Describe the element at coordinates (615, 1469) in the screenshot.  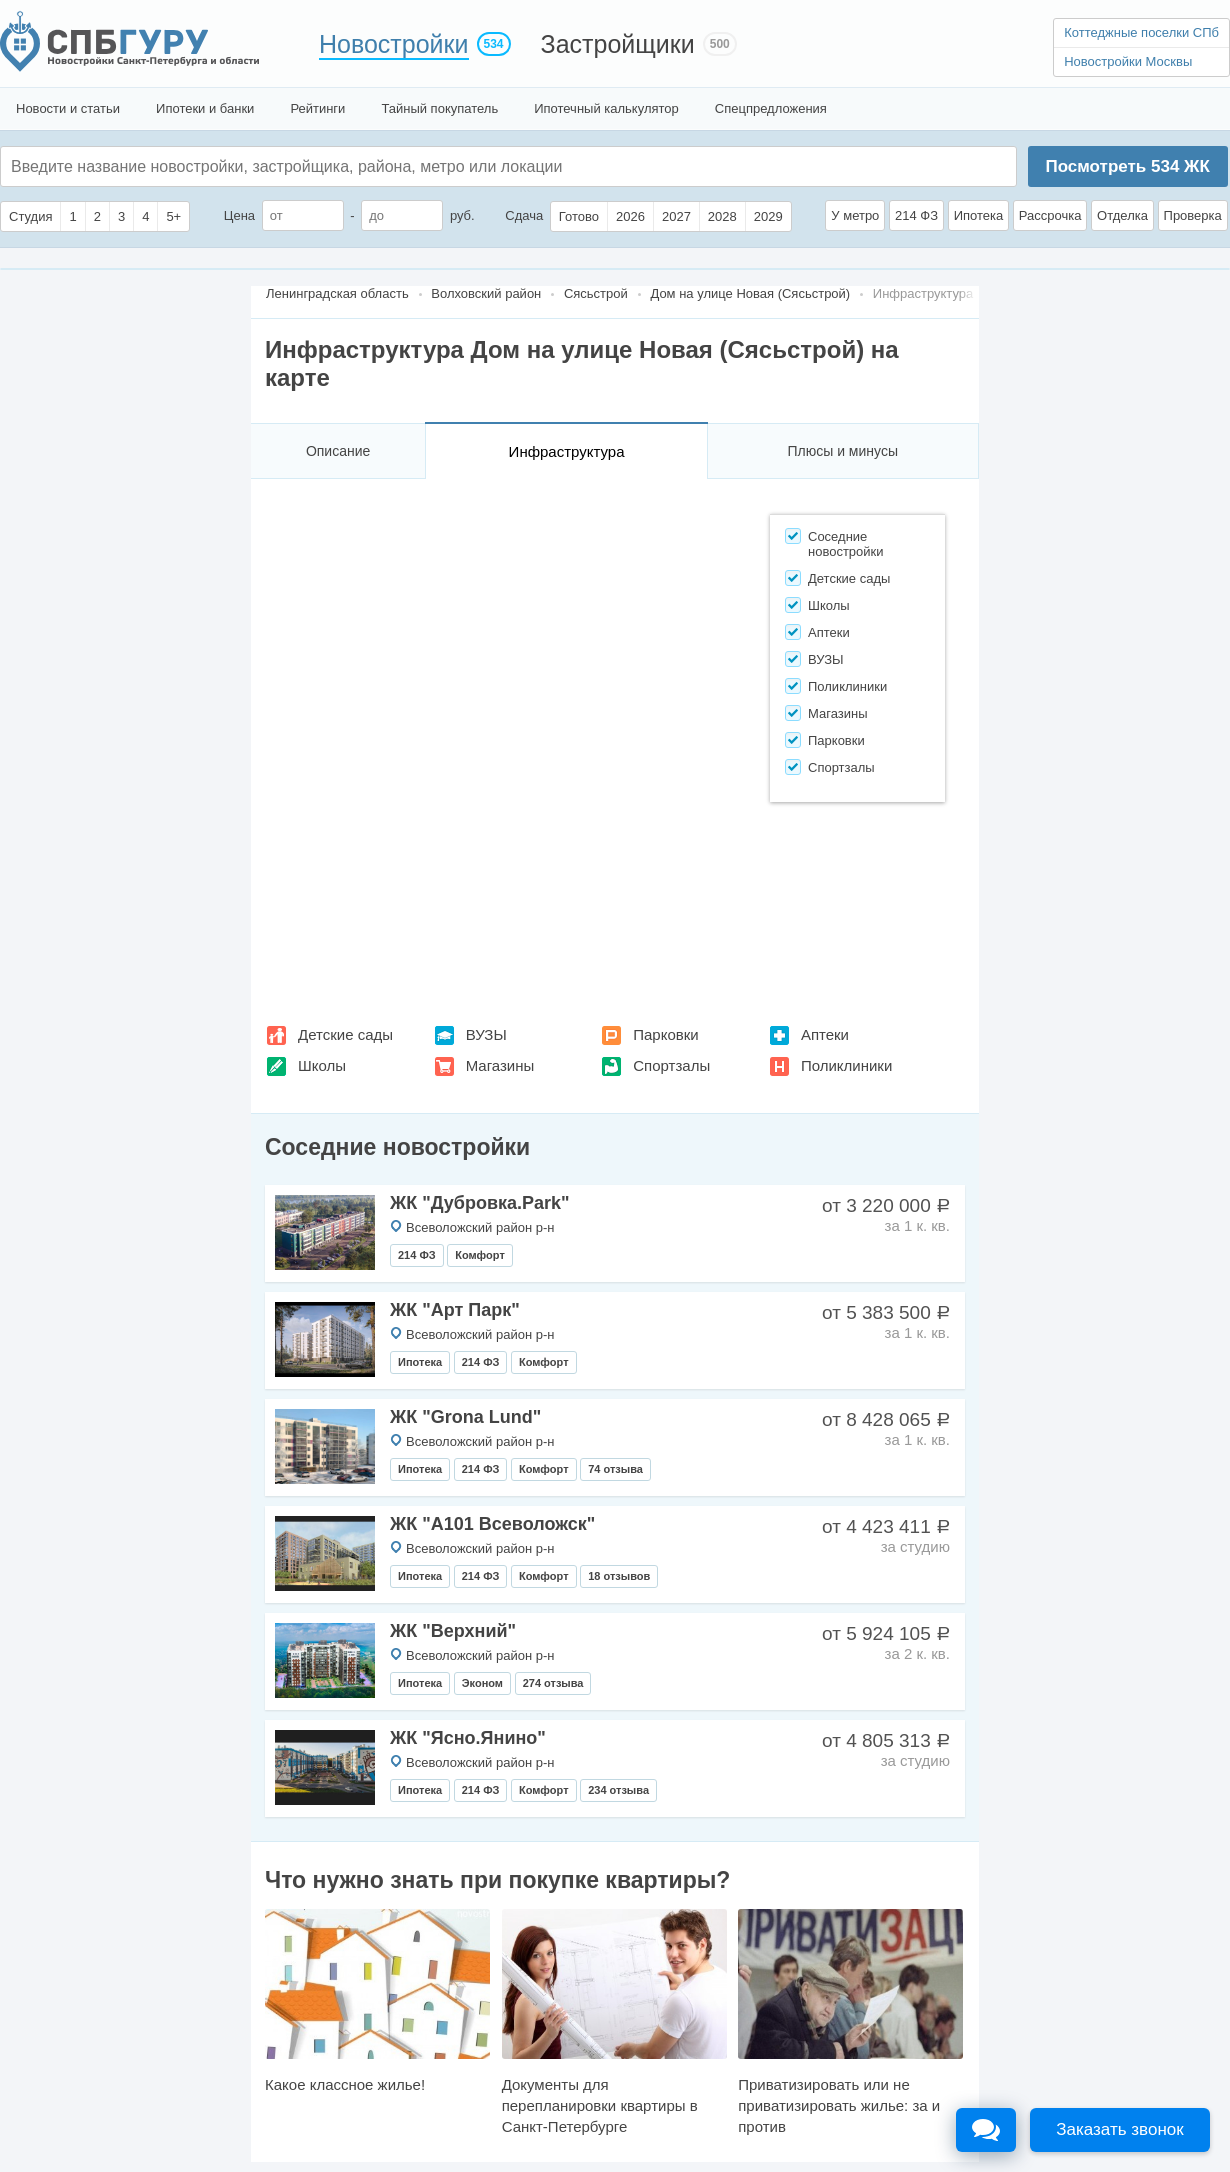
I see `74 отзыва` at that location.